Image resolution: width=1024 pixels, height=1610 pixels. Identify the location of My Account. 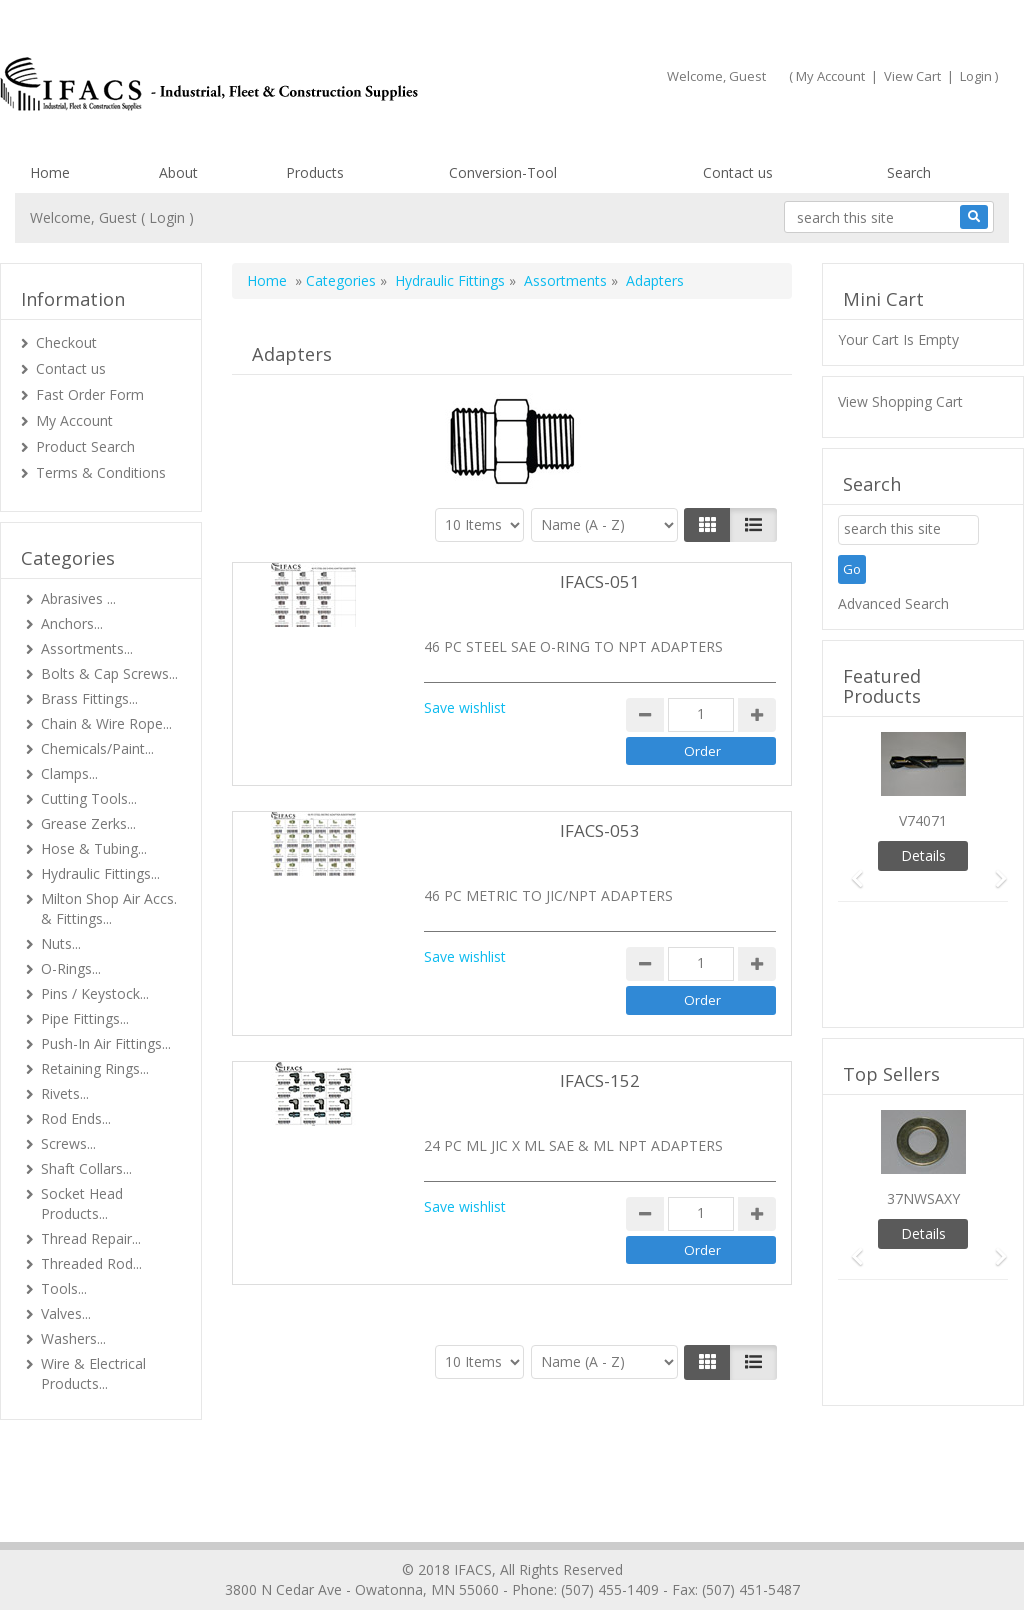
(830, 76).